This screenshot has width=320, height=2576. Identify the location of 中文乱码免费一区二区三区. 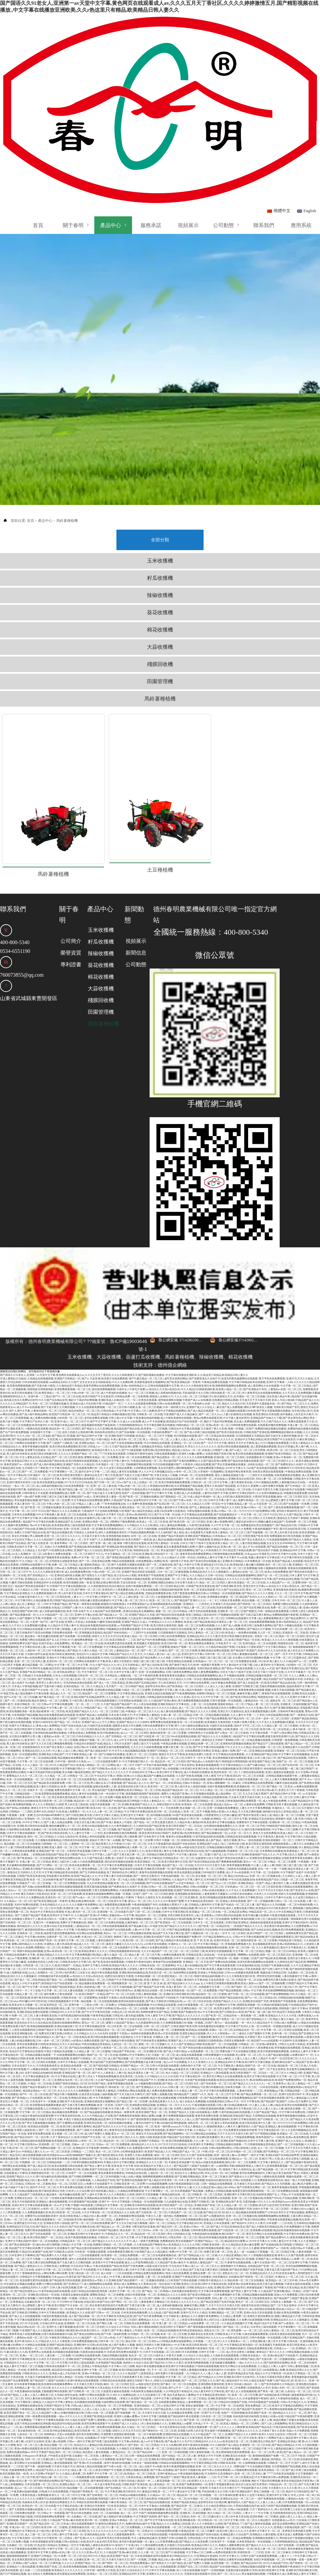
(288, 1582).